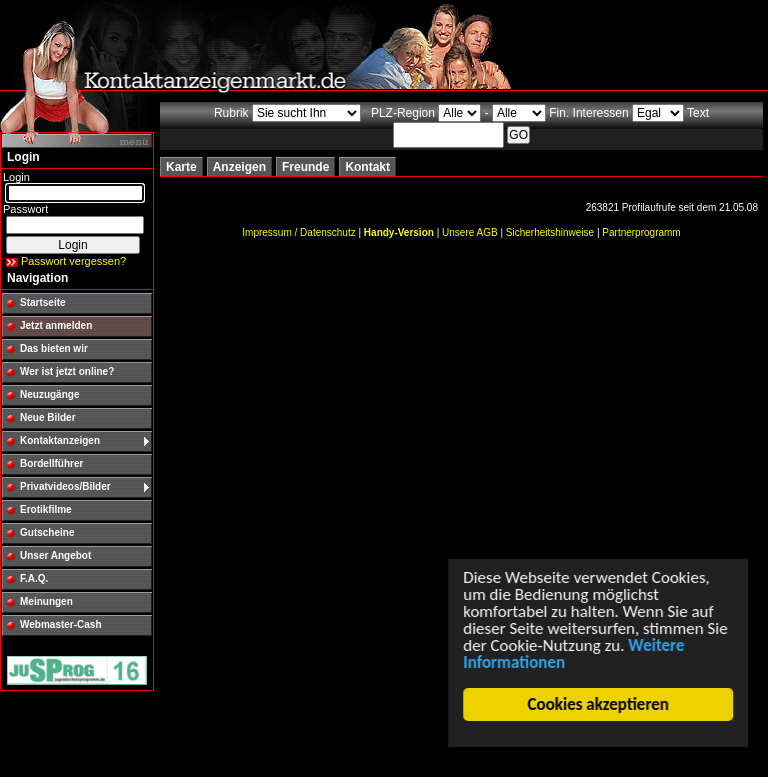 The width and height of the screenshot is (768, 777). I want to click on Kontaktanzeigen, so click(60, 440).